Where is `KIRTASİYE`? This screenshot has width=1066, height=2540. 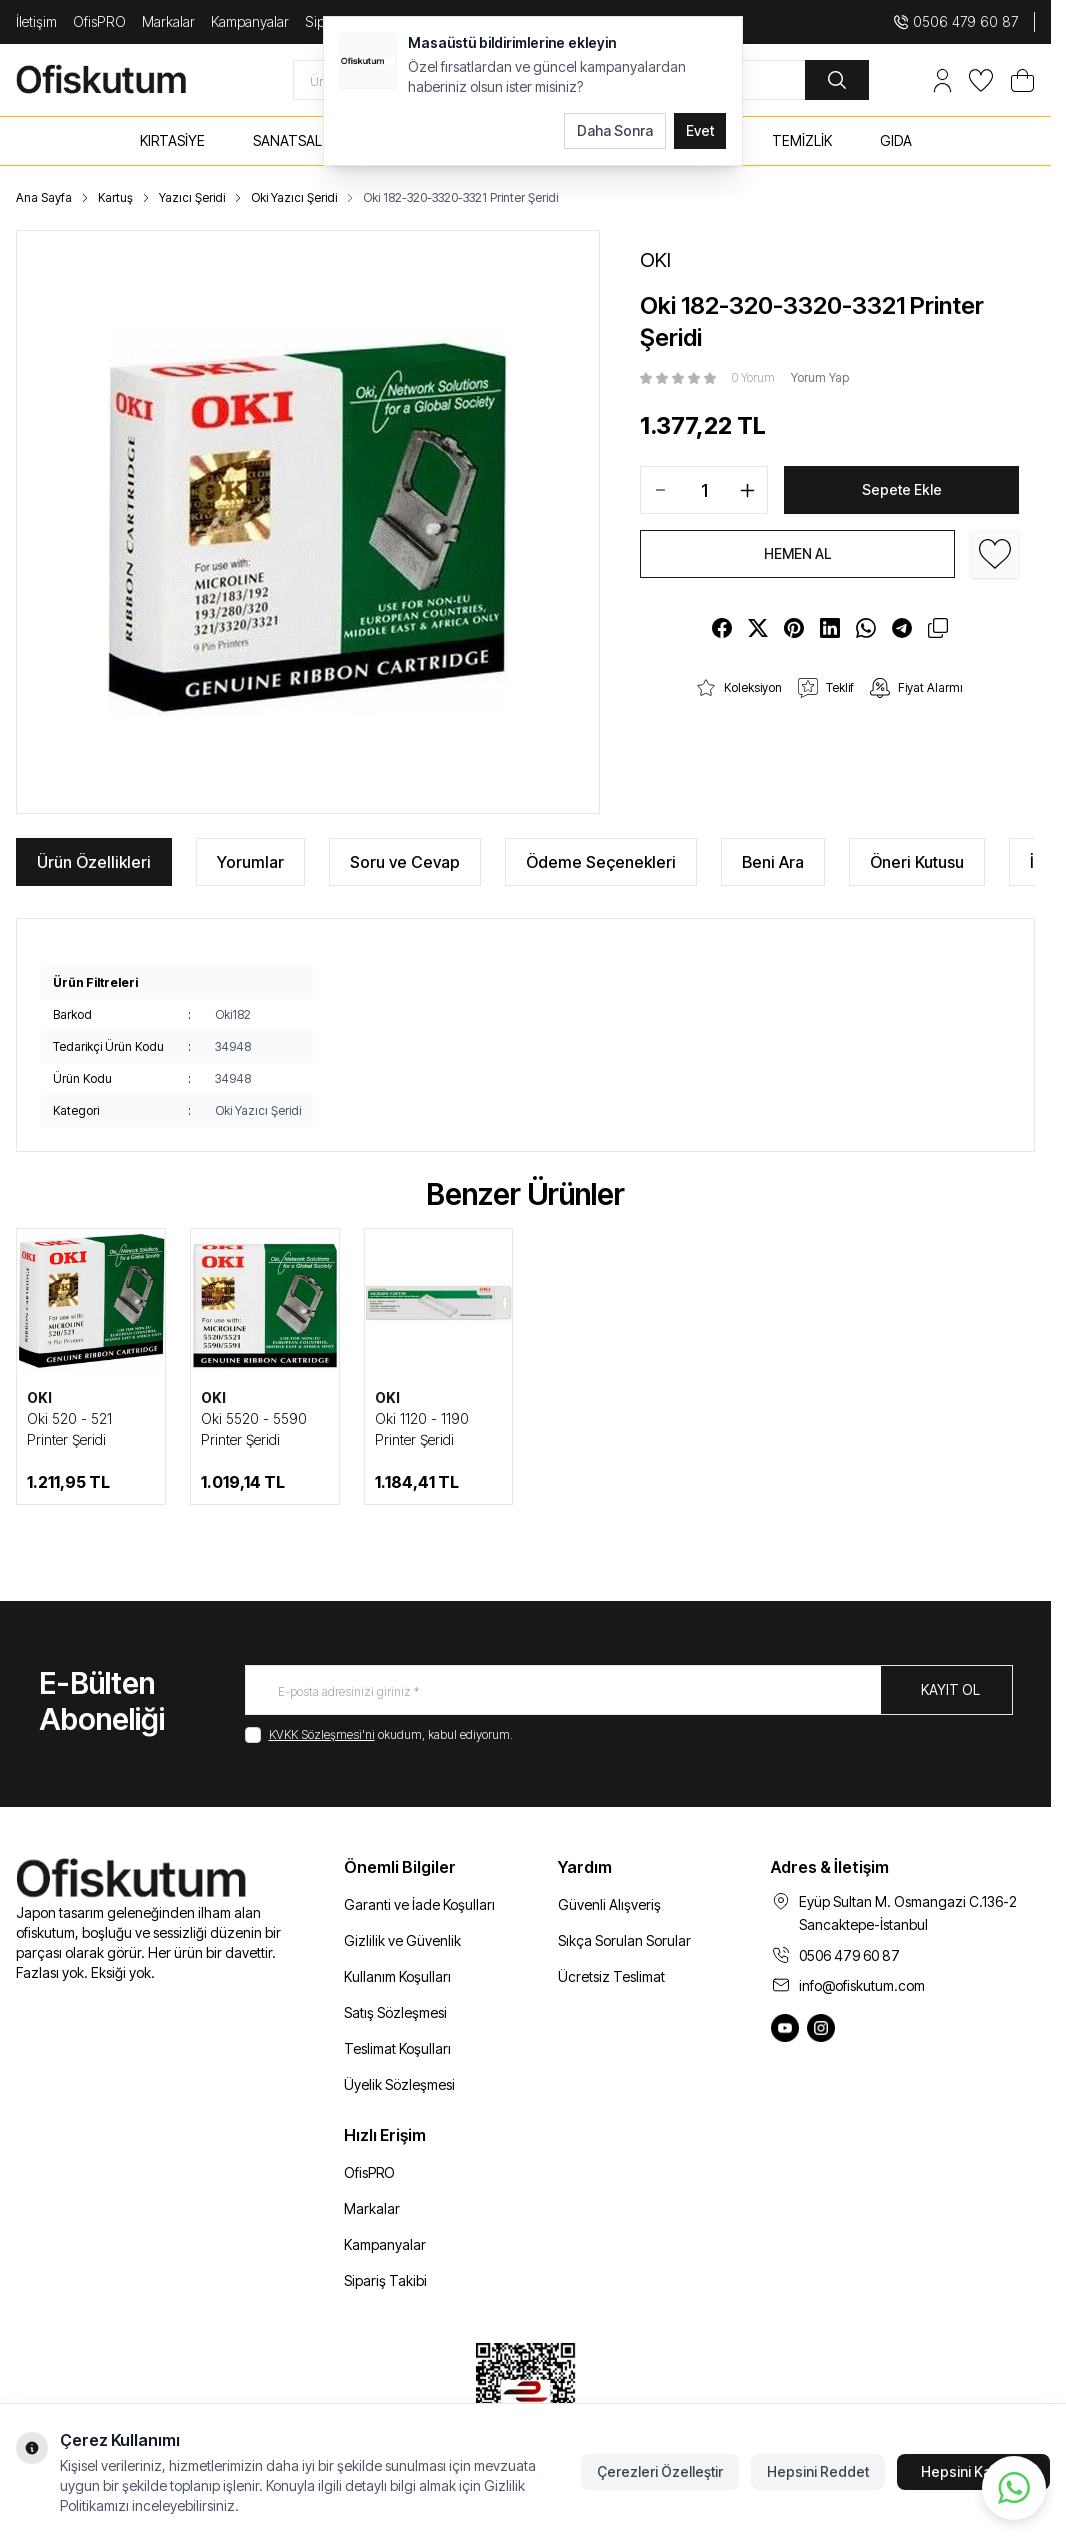 KIRTASİYE is located at coordinates (172, 140).